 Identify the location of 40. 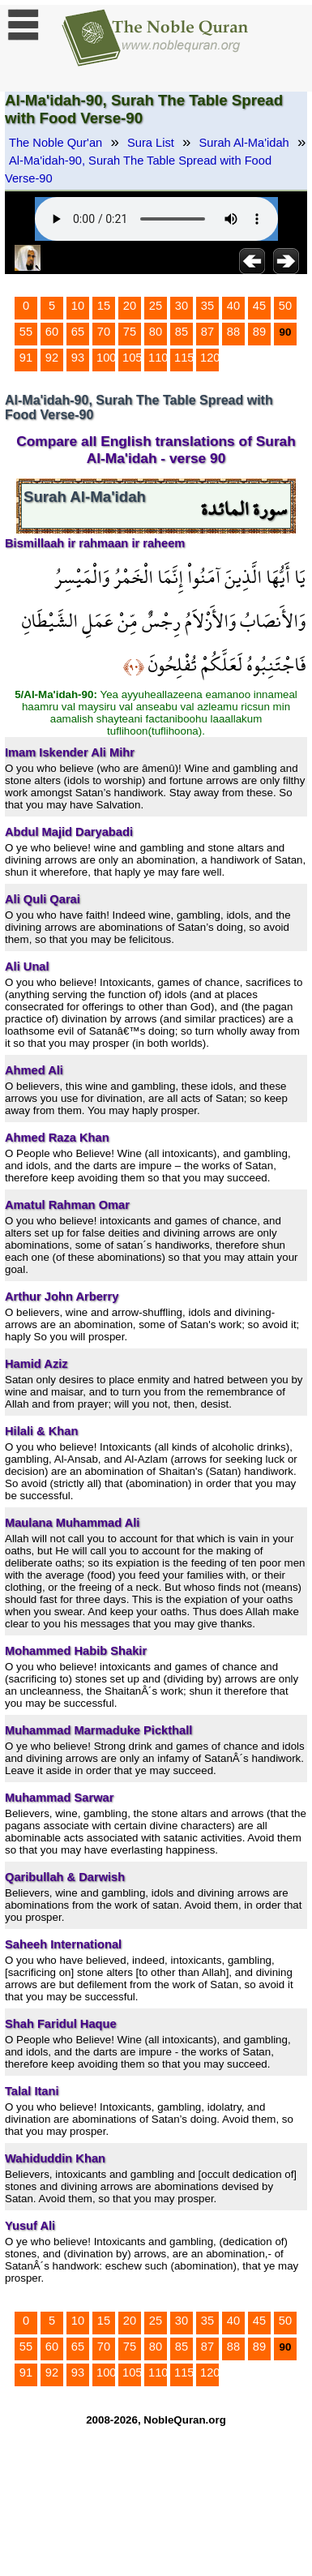
(233, 305).